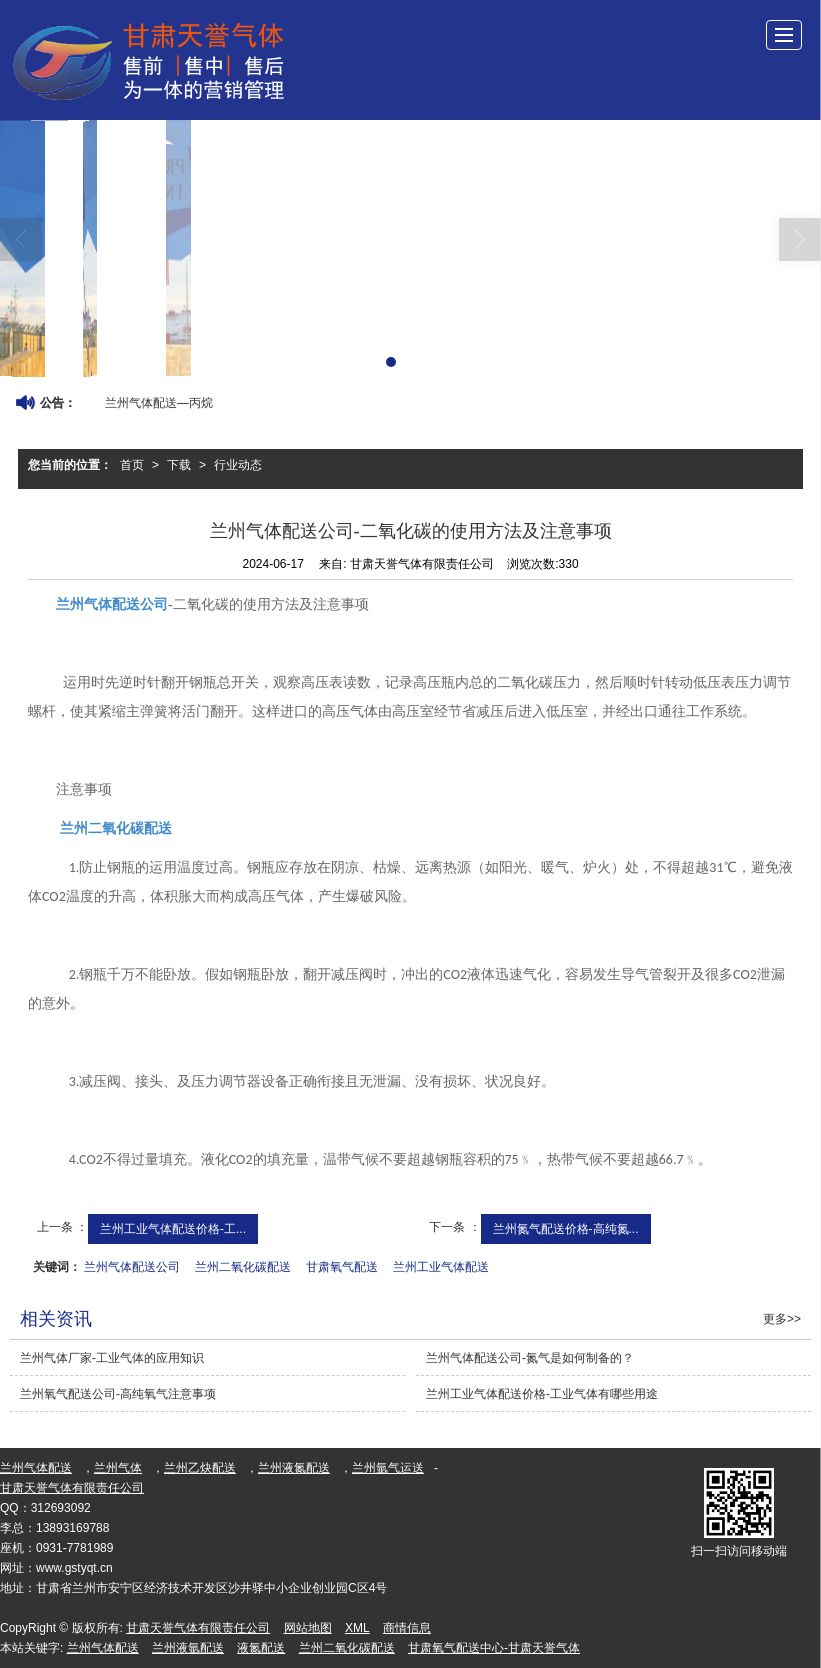 Image resolution: width=821 pixels, height=1668 pixels. I want to click on 兰州氩气运送, so click(388, 1468).